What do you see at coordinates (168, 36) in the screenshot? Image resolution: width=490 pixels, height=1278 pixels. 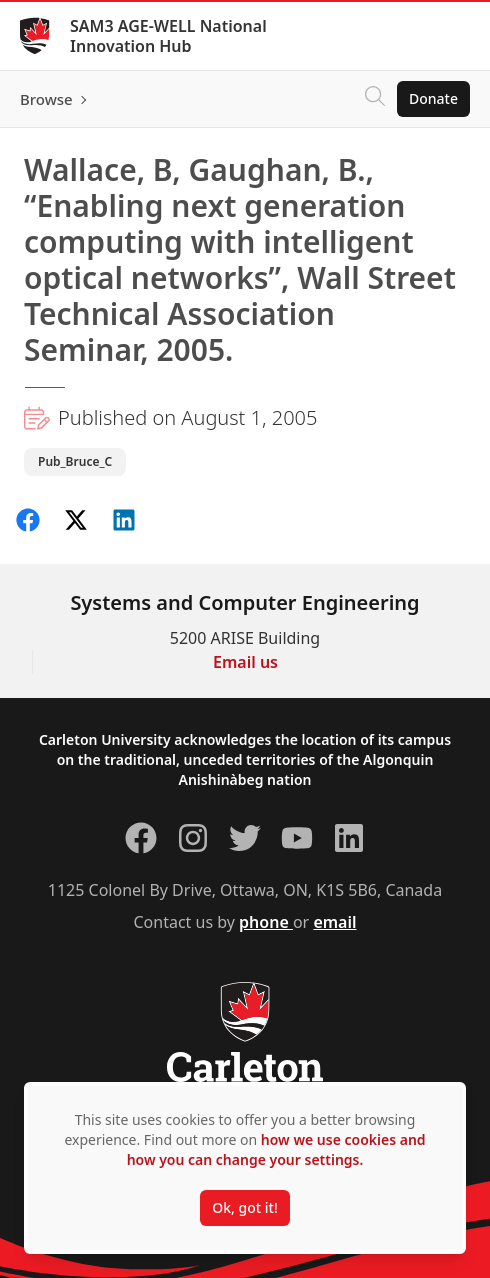 I see `SAM3 AGE-WELL National Innovation Hub` at bounding box center [168, 36].